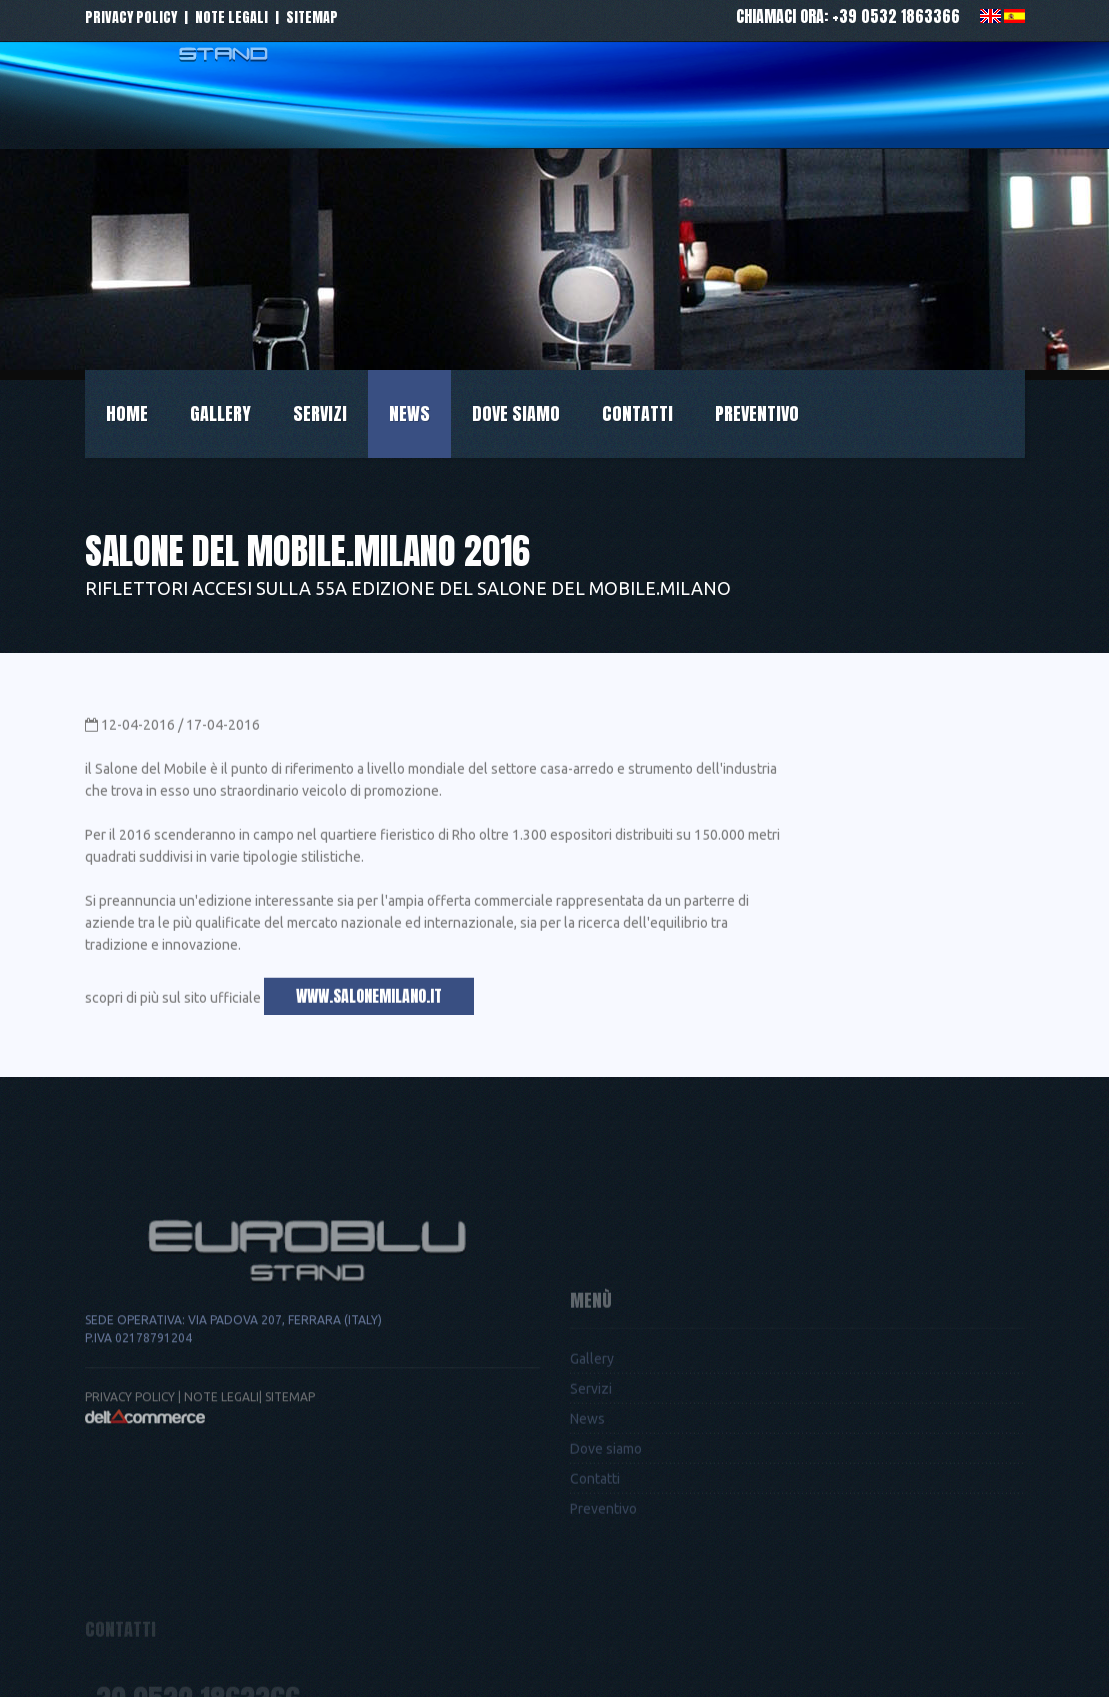 Image resolution: width=1109 pixels, height=1697 pixels. What do you see at coordinates (757, 413) in the screenshot?
I see `Preventivo` at bounding box center [757, 413].